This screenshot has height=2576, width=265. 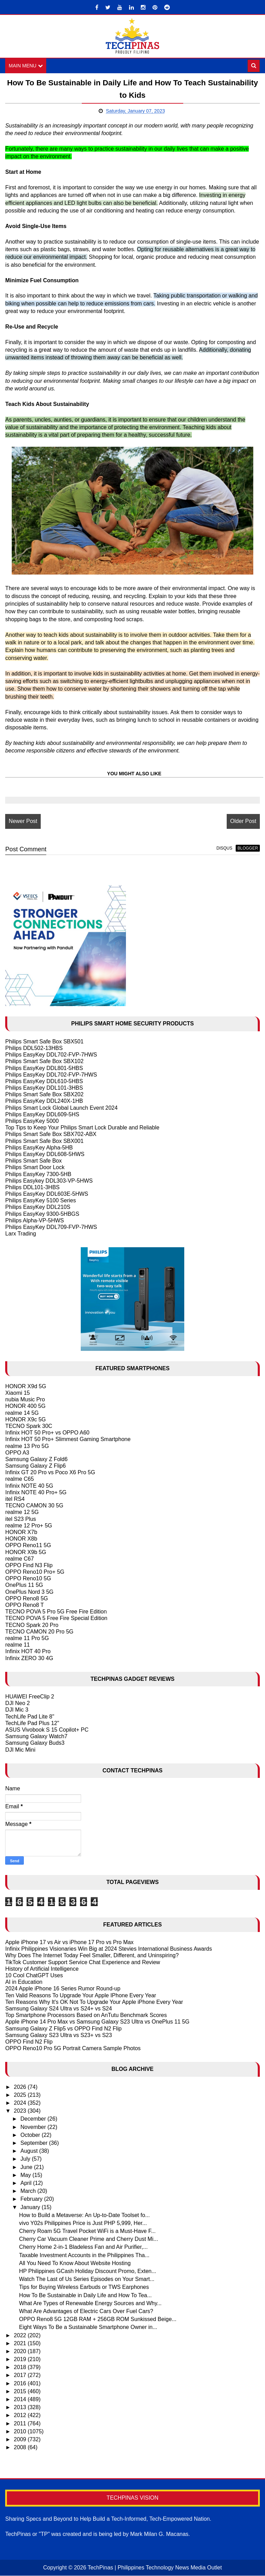 What do you see at coordinates (61, 1108) in the screenshot?
I see `Philips Smart Lock Global Launch Event 2024` at bounding box center [61, 1108].